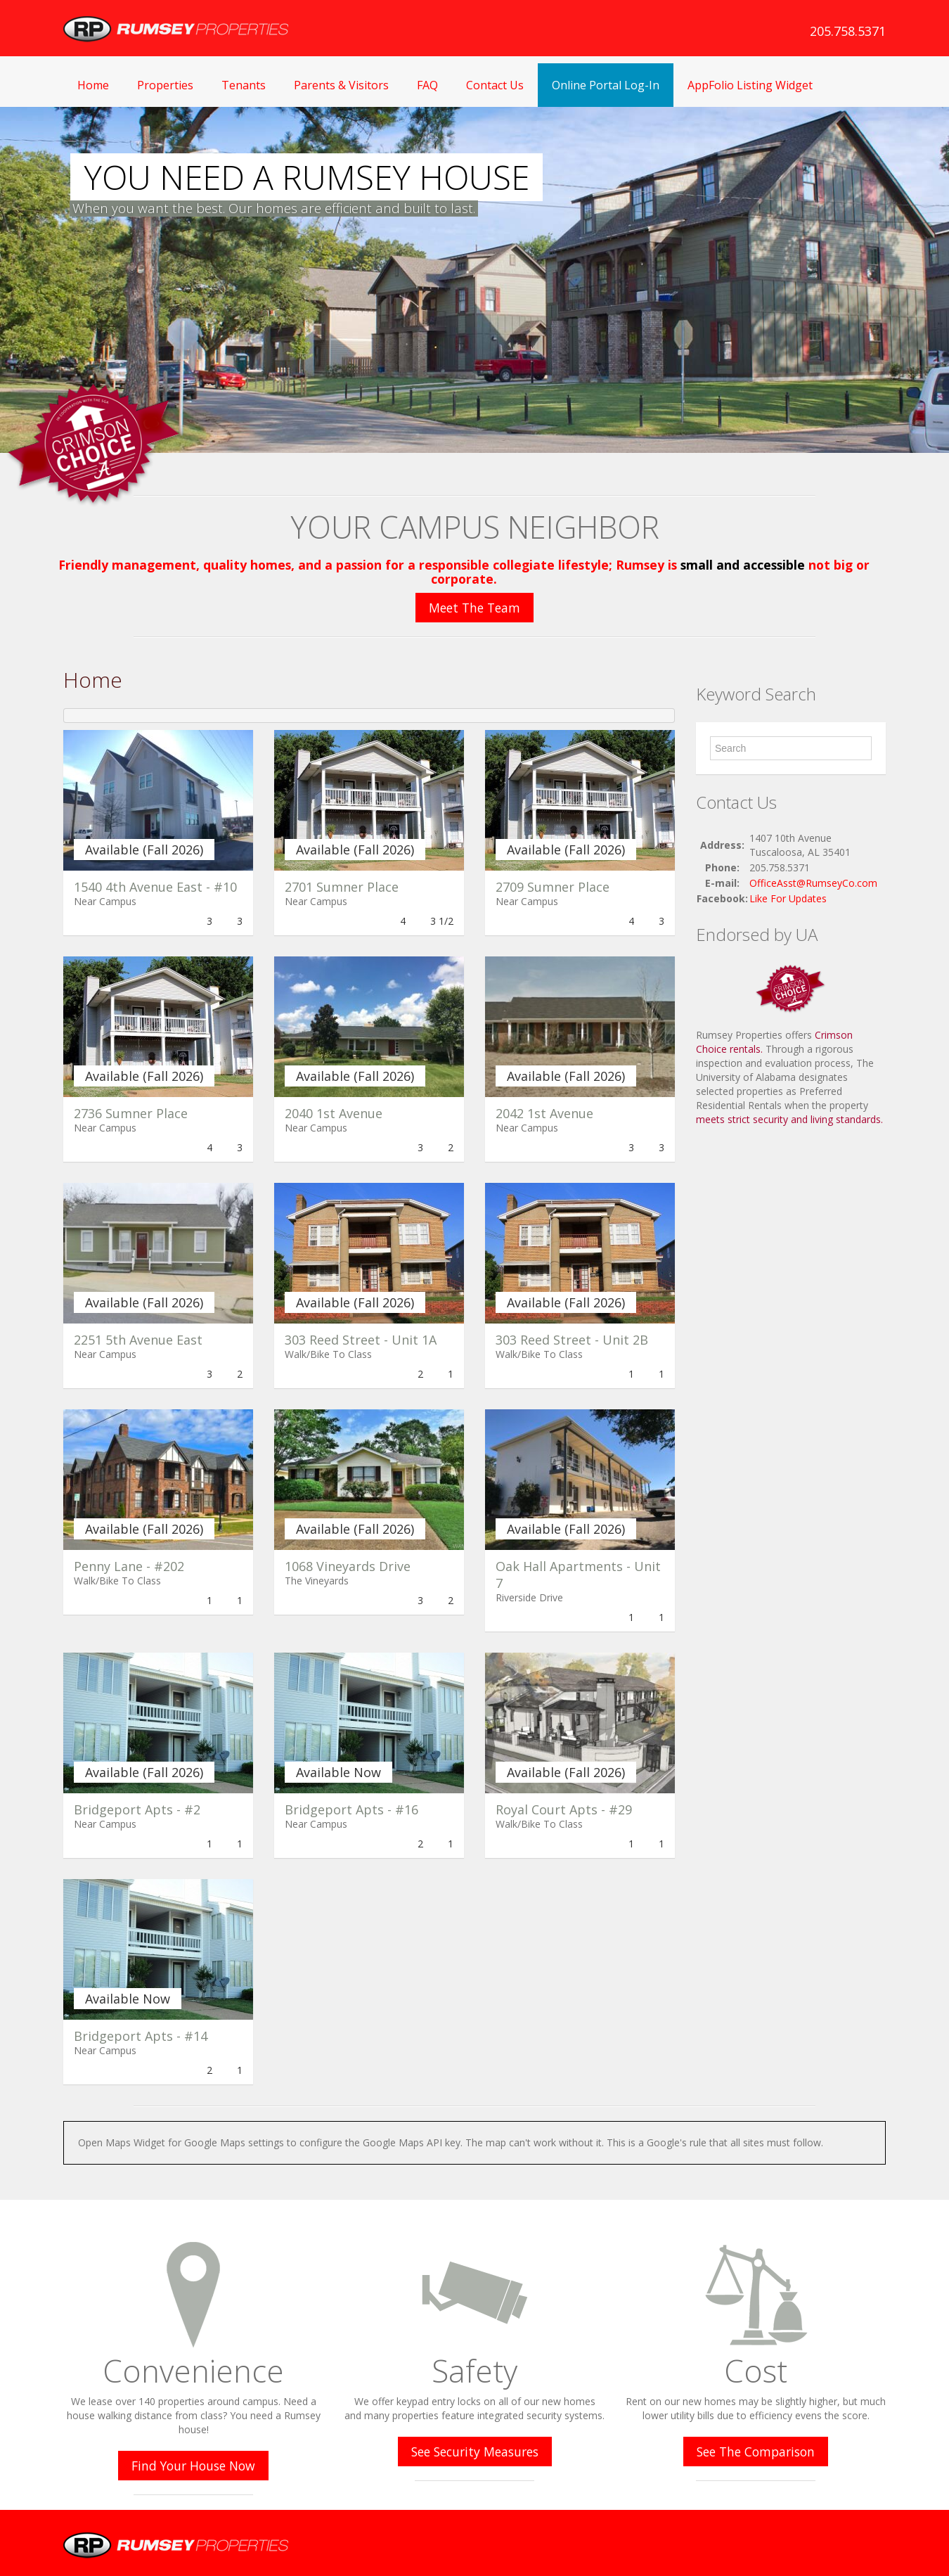 The width and height of the screenshot is (949, 2576). Describe the element at coordinates (427, 85) in the screenshot. I see `FAQ` at that location.